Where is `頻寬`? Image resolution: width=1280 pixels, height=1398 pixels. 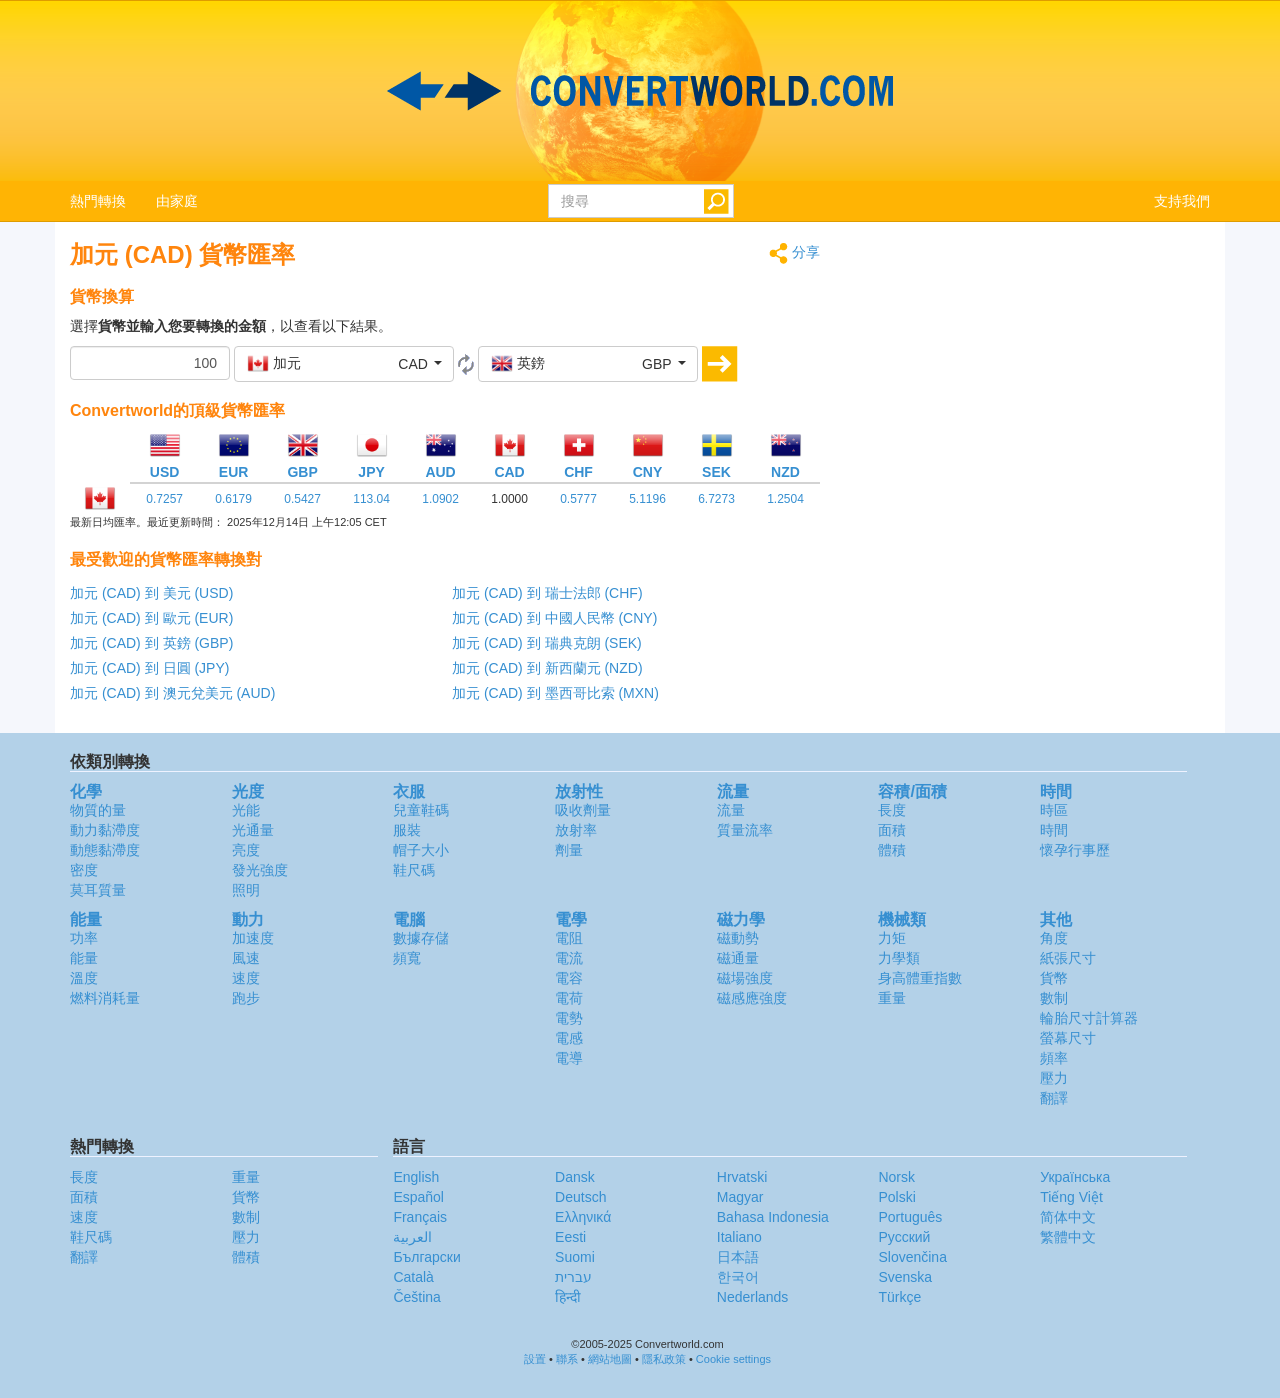 頻寬 is located at coordinates (407, 958).